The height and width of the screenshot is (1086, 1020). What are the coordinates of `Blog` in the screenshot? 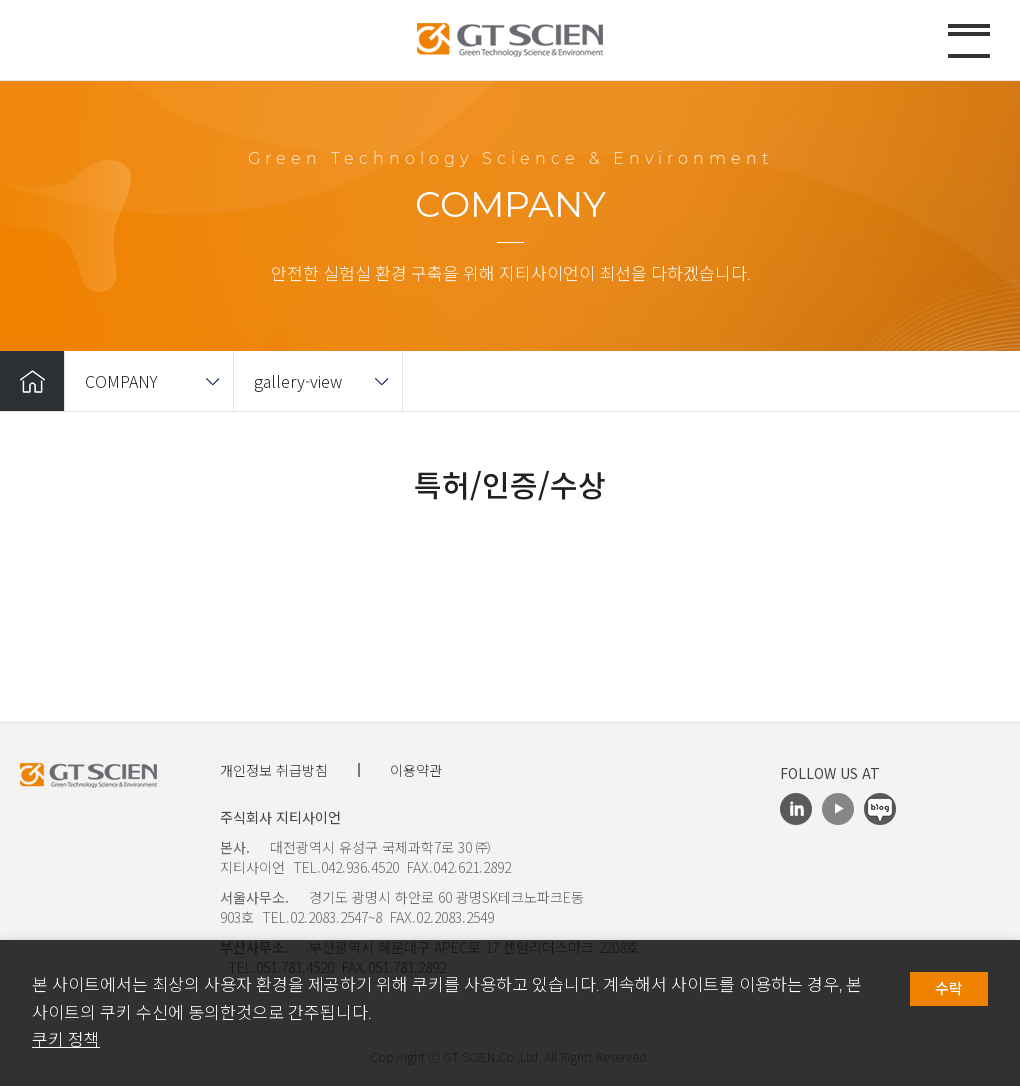 It's located at (880, 809).